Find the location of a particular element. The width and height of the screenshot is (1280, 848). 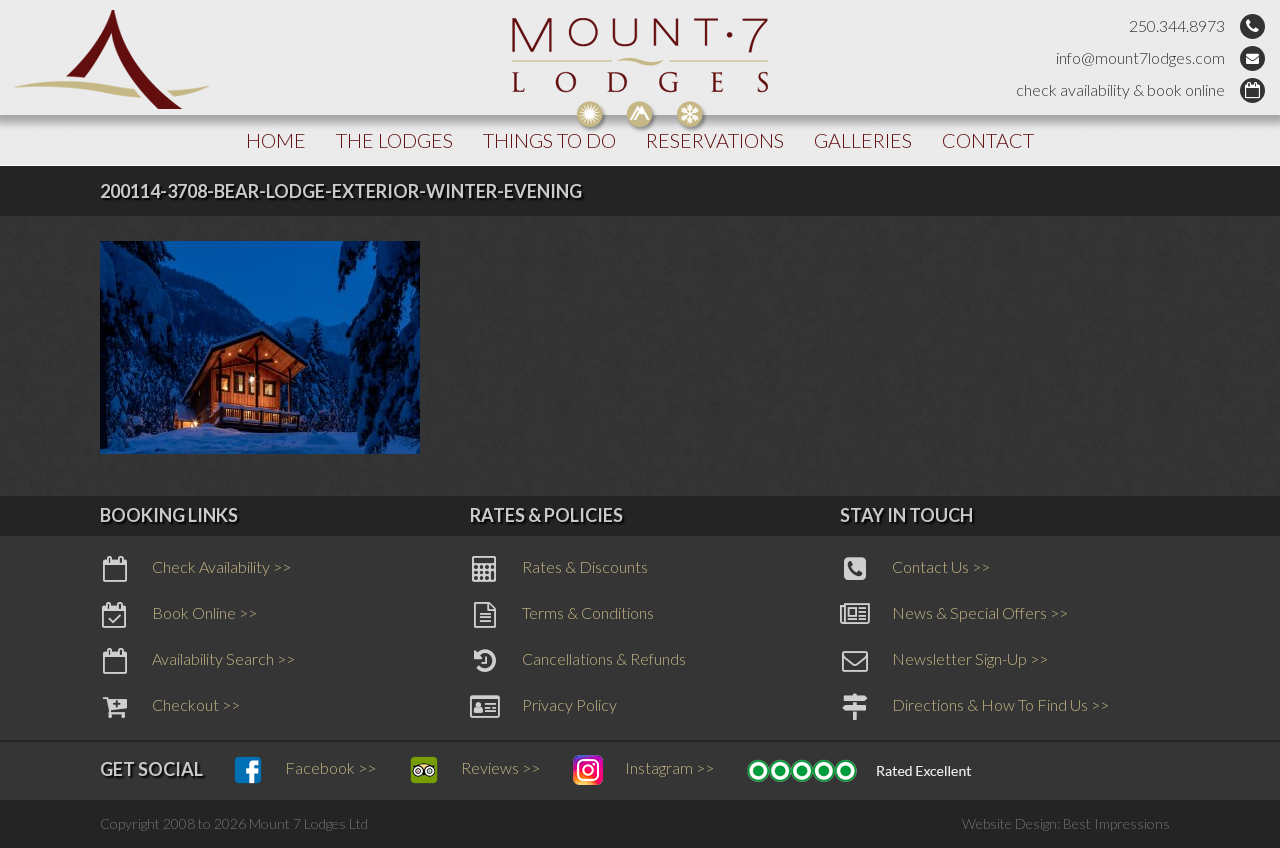

News & Special Offers >> is located at coordinates (954, 615).